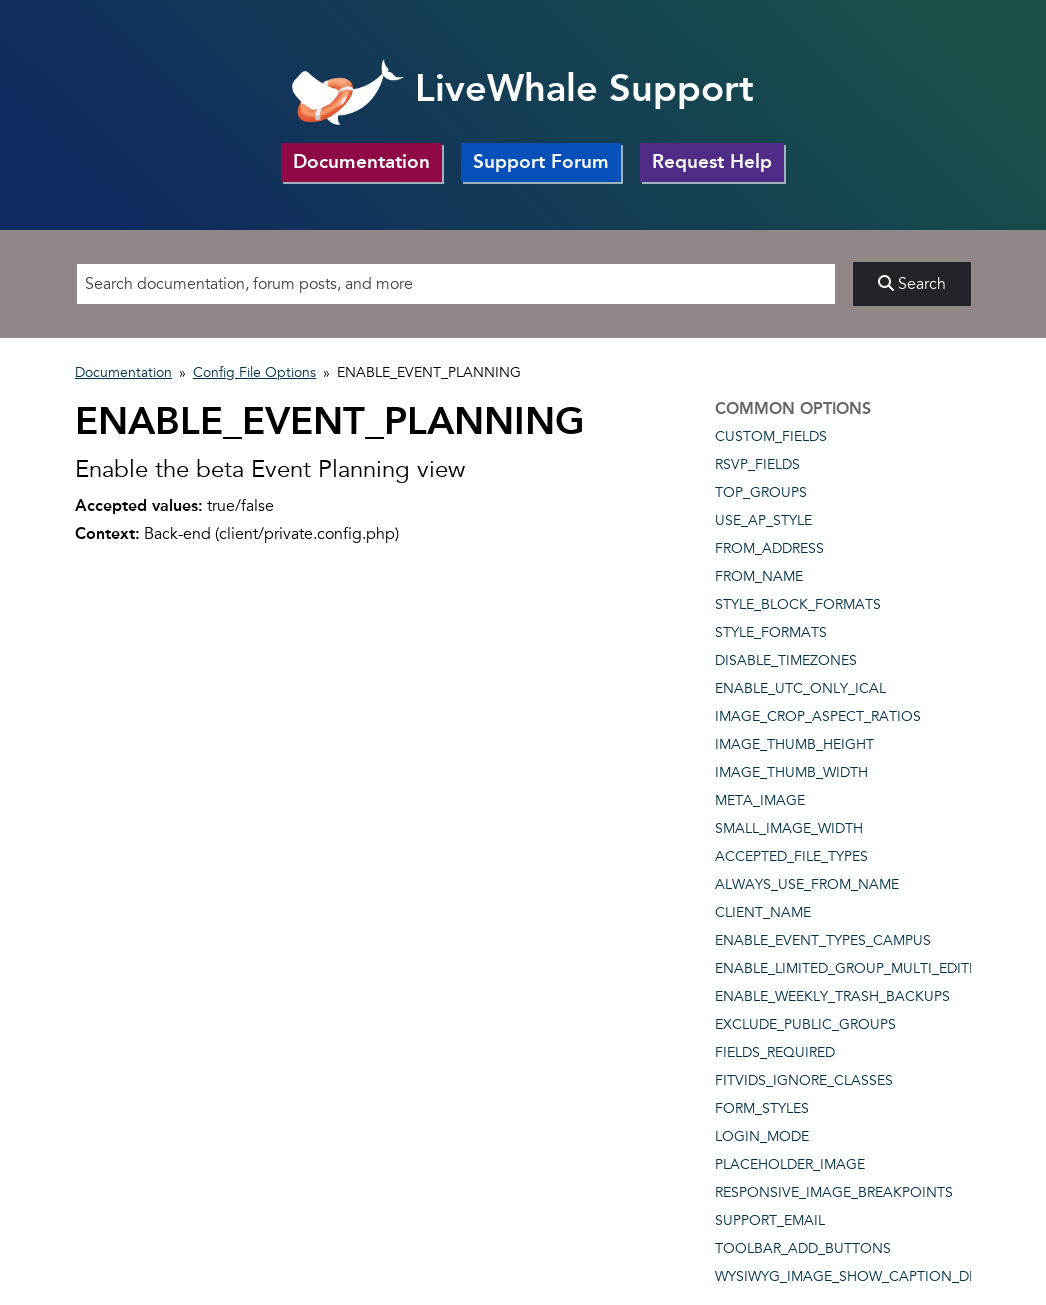 The width and height of the screenshot is (1046, 1305). What do you see at coordinates (523, 88) in the screenshot?
I see `LiveWhale Support` at bounding box center [523, 88].